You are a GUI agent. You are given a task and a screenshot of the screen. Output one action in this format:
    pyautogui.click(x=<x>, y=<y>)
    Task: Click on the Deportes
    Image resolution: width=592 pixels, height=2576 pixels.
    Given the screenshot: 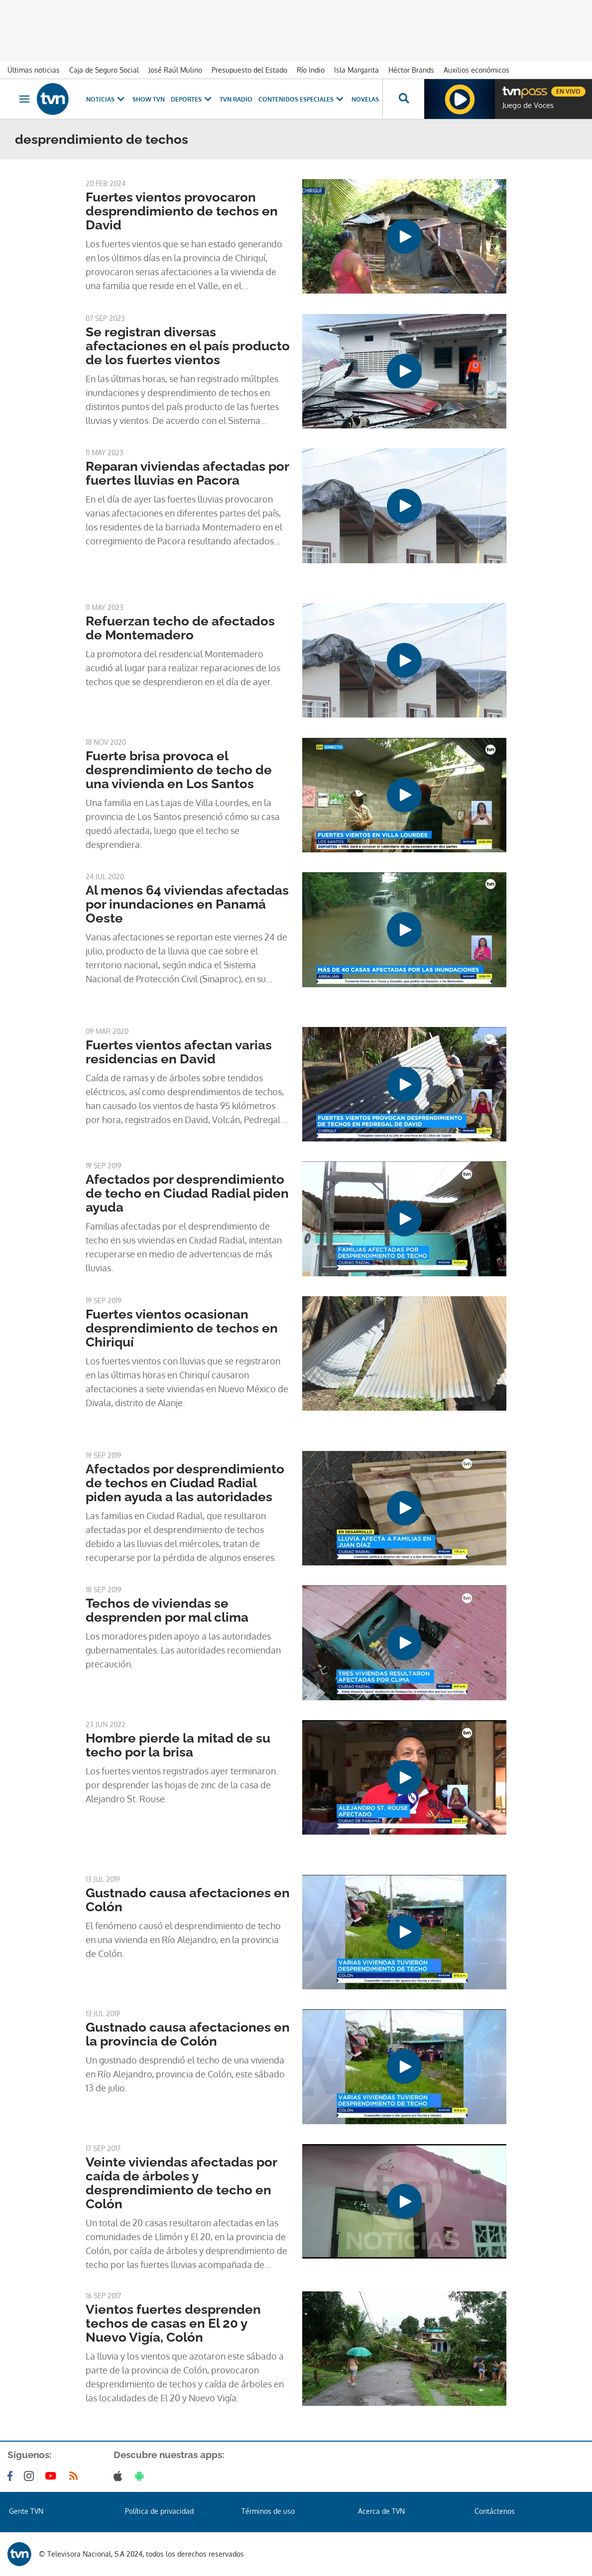 What is the action you would take?
    pyautogui.click(x=192, y=99)
    